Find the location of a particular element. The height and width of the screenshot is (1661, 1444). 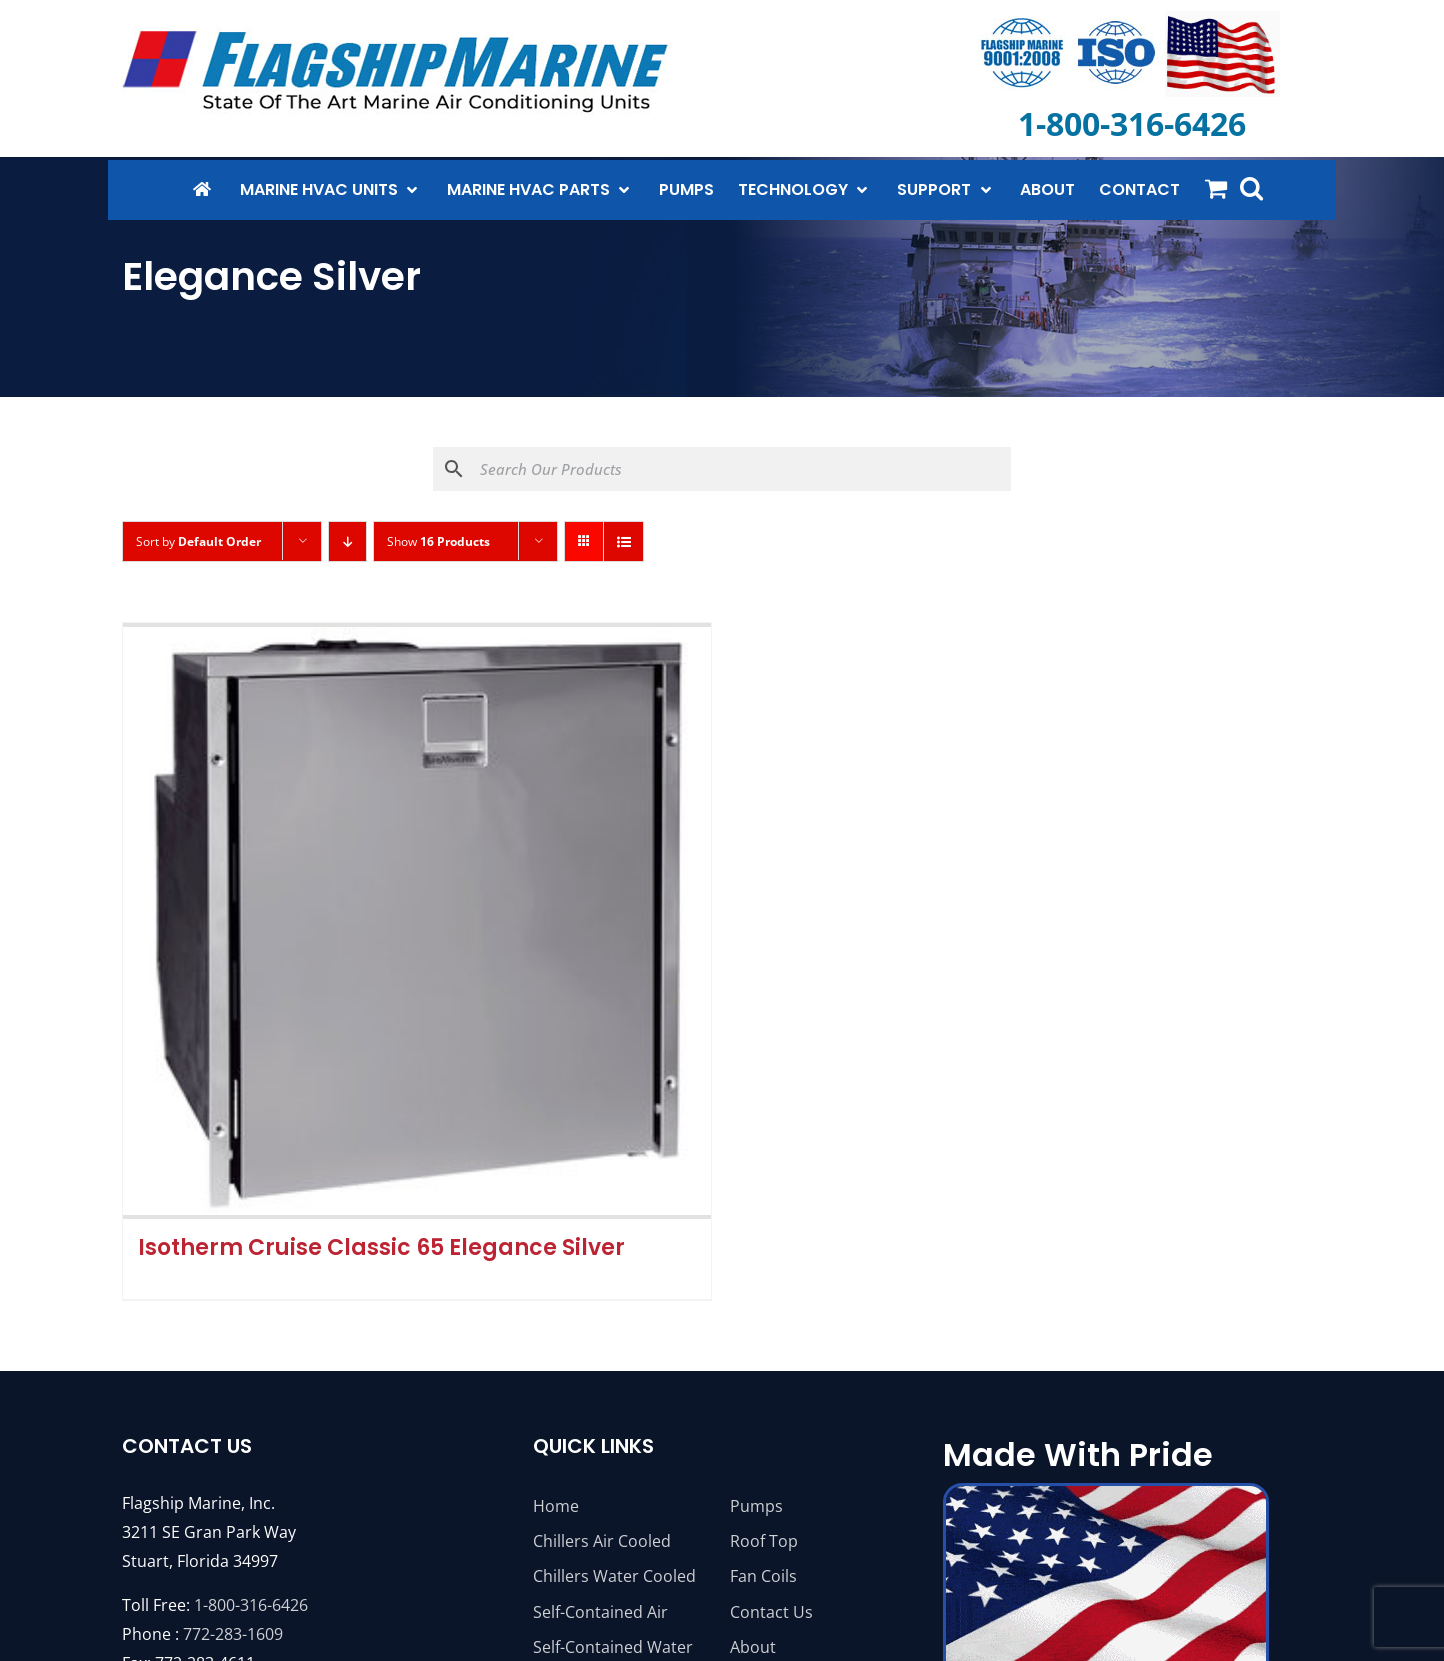

Roof Top is located at coordinates (764, 1541).